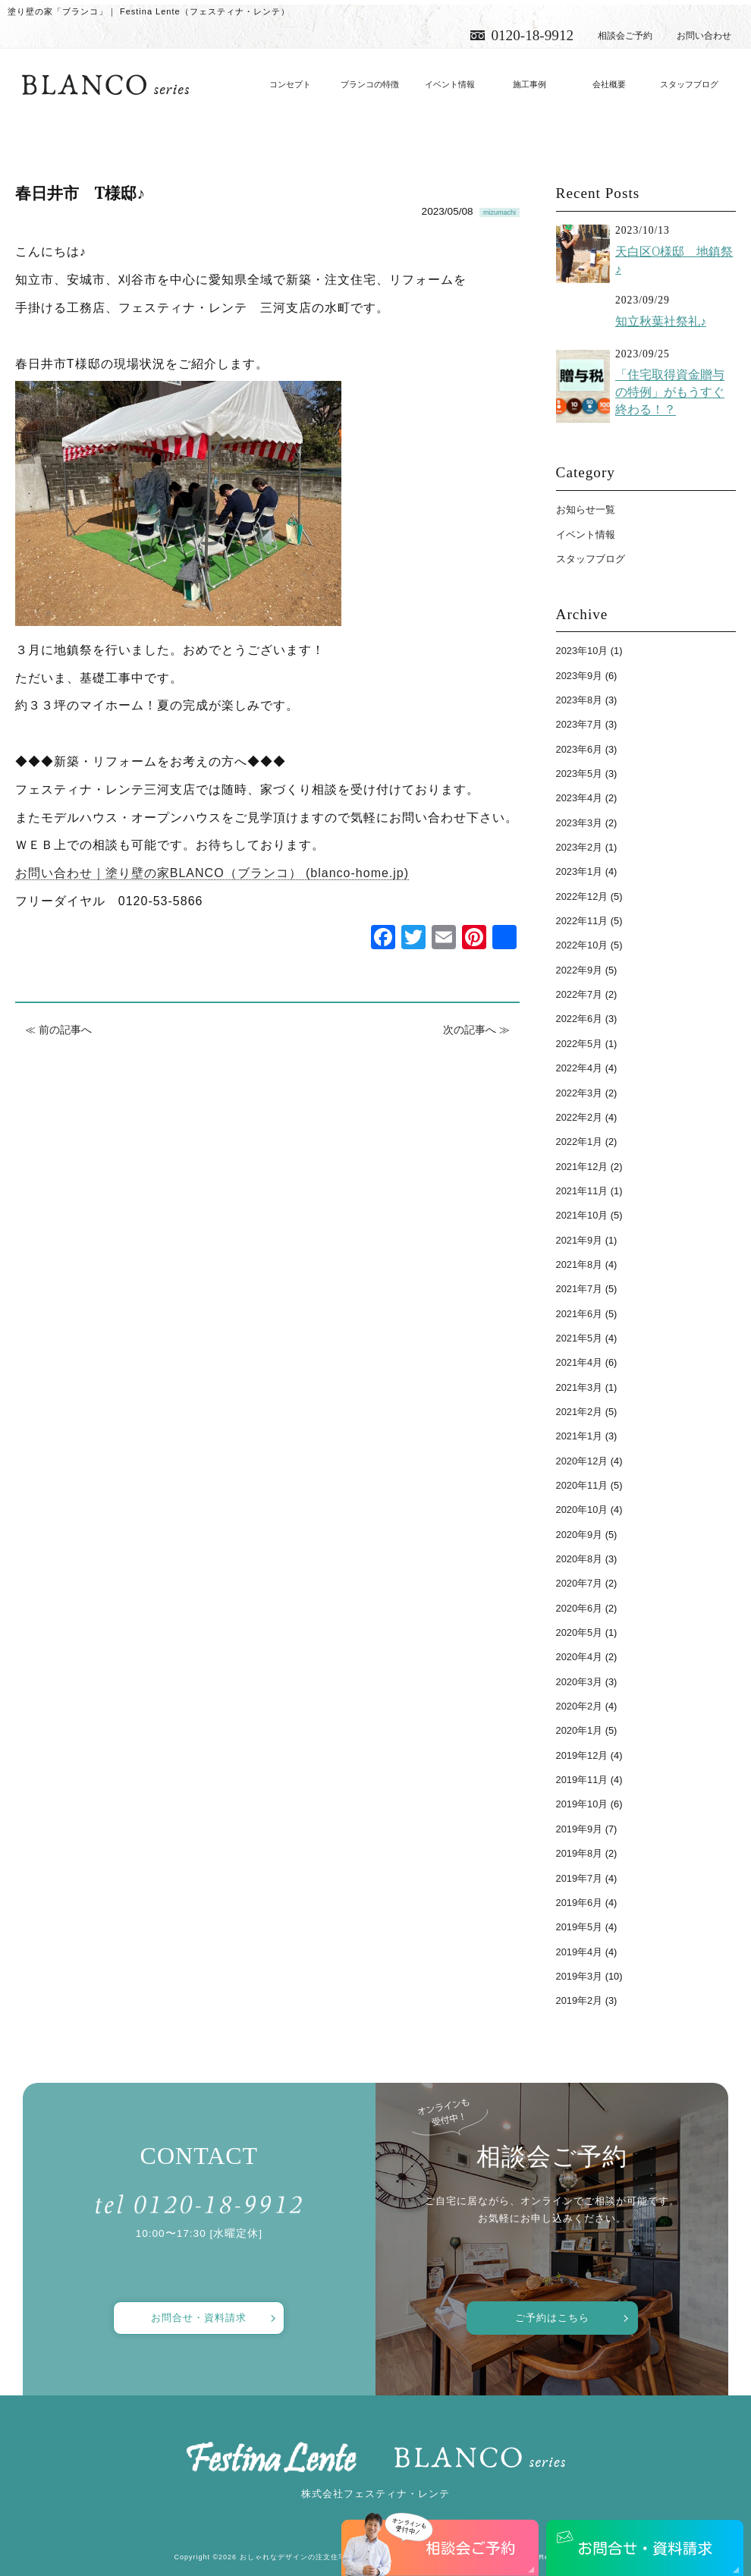 The height and width of the screenshot is (2576, 751). Describe the element at coordinates (579, 1656) in the screenshot. I see `2020年4月` at that location.